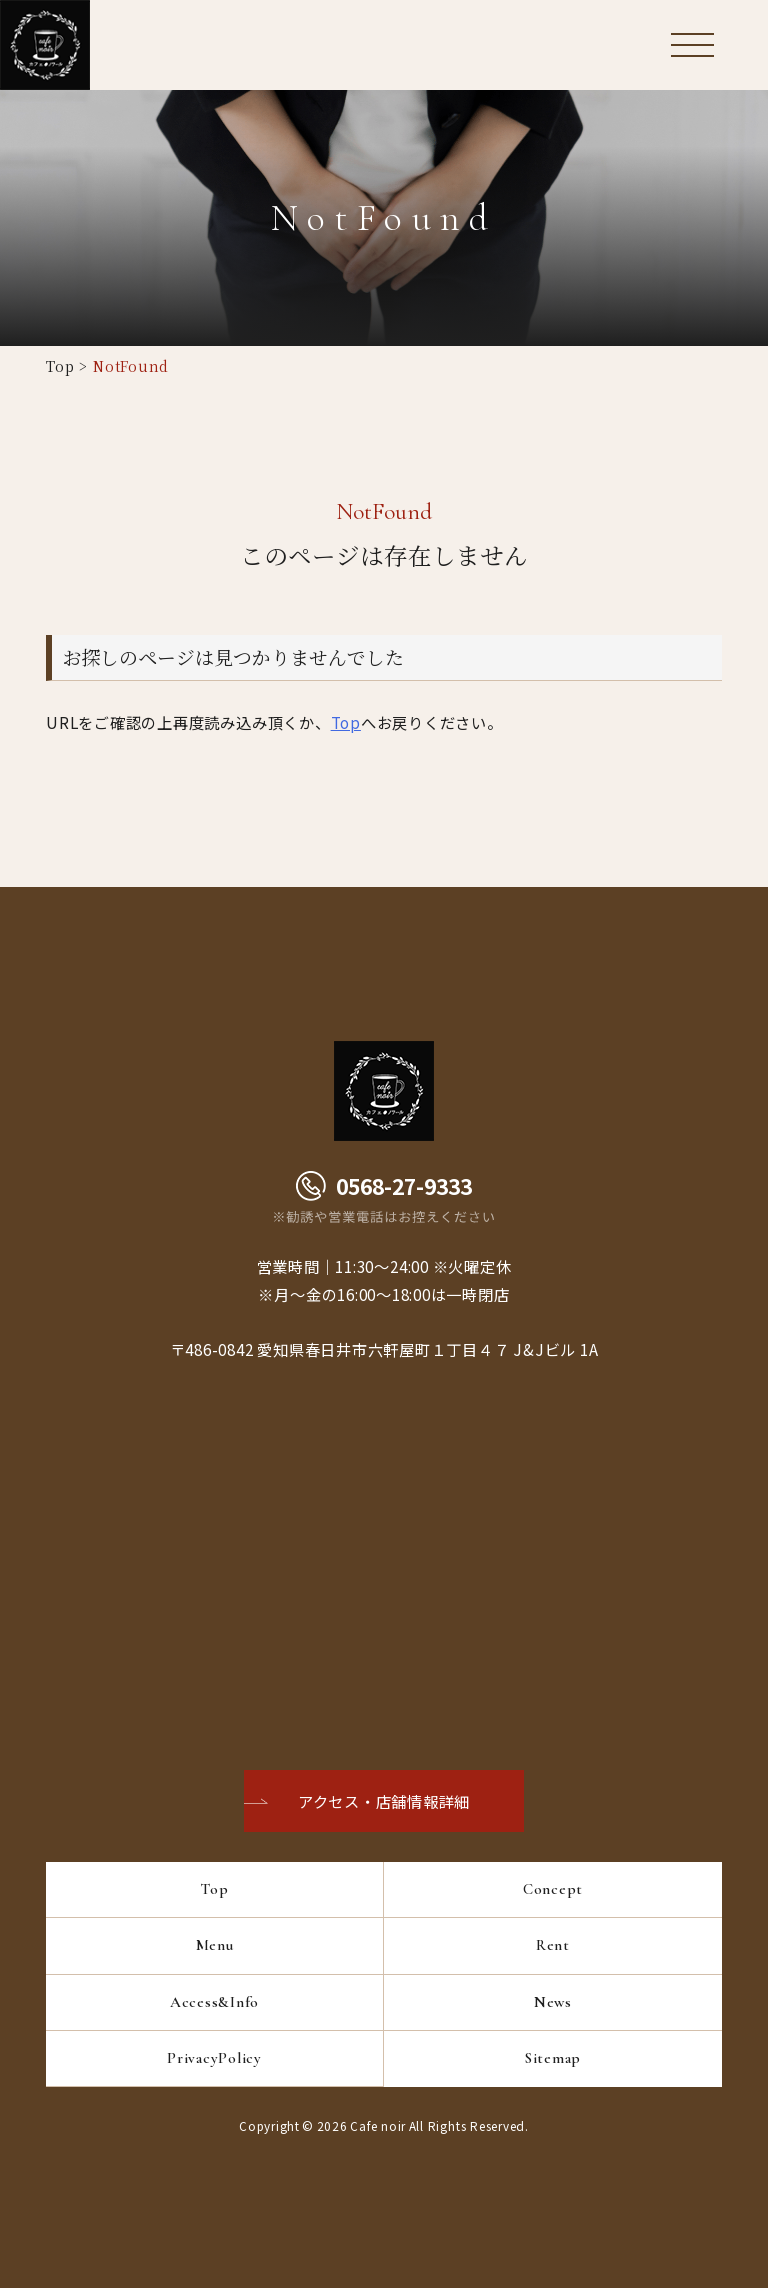 This screenshot has height=2288, width=768. I want to click on Cafe noir, so click(378, 2125).